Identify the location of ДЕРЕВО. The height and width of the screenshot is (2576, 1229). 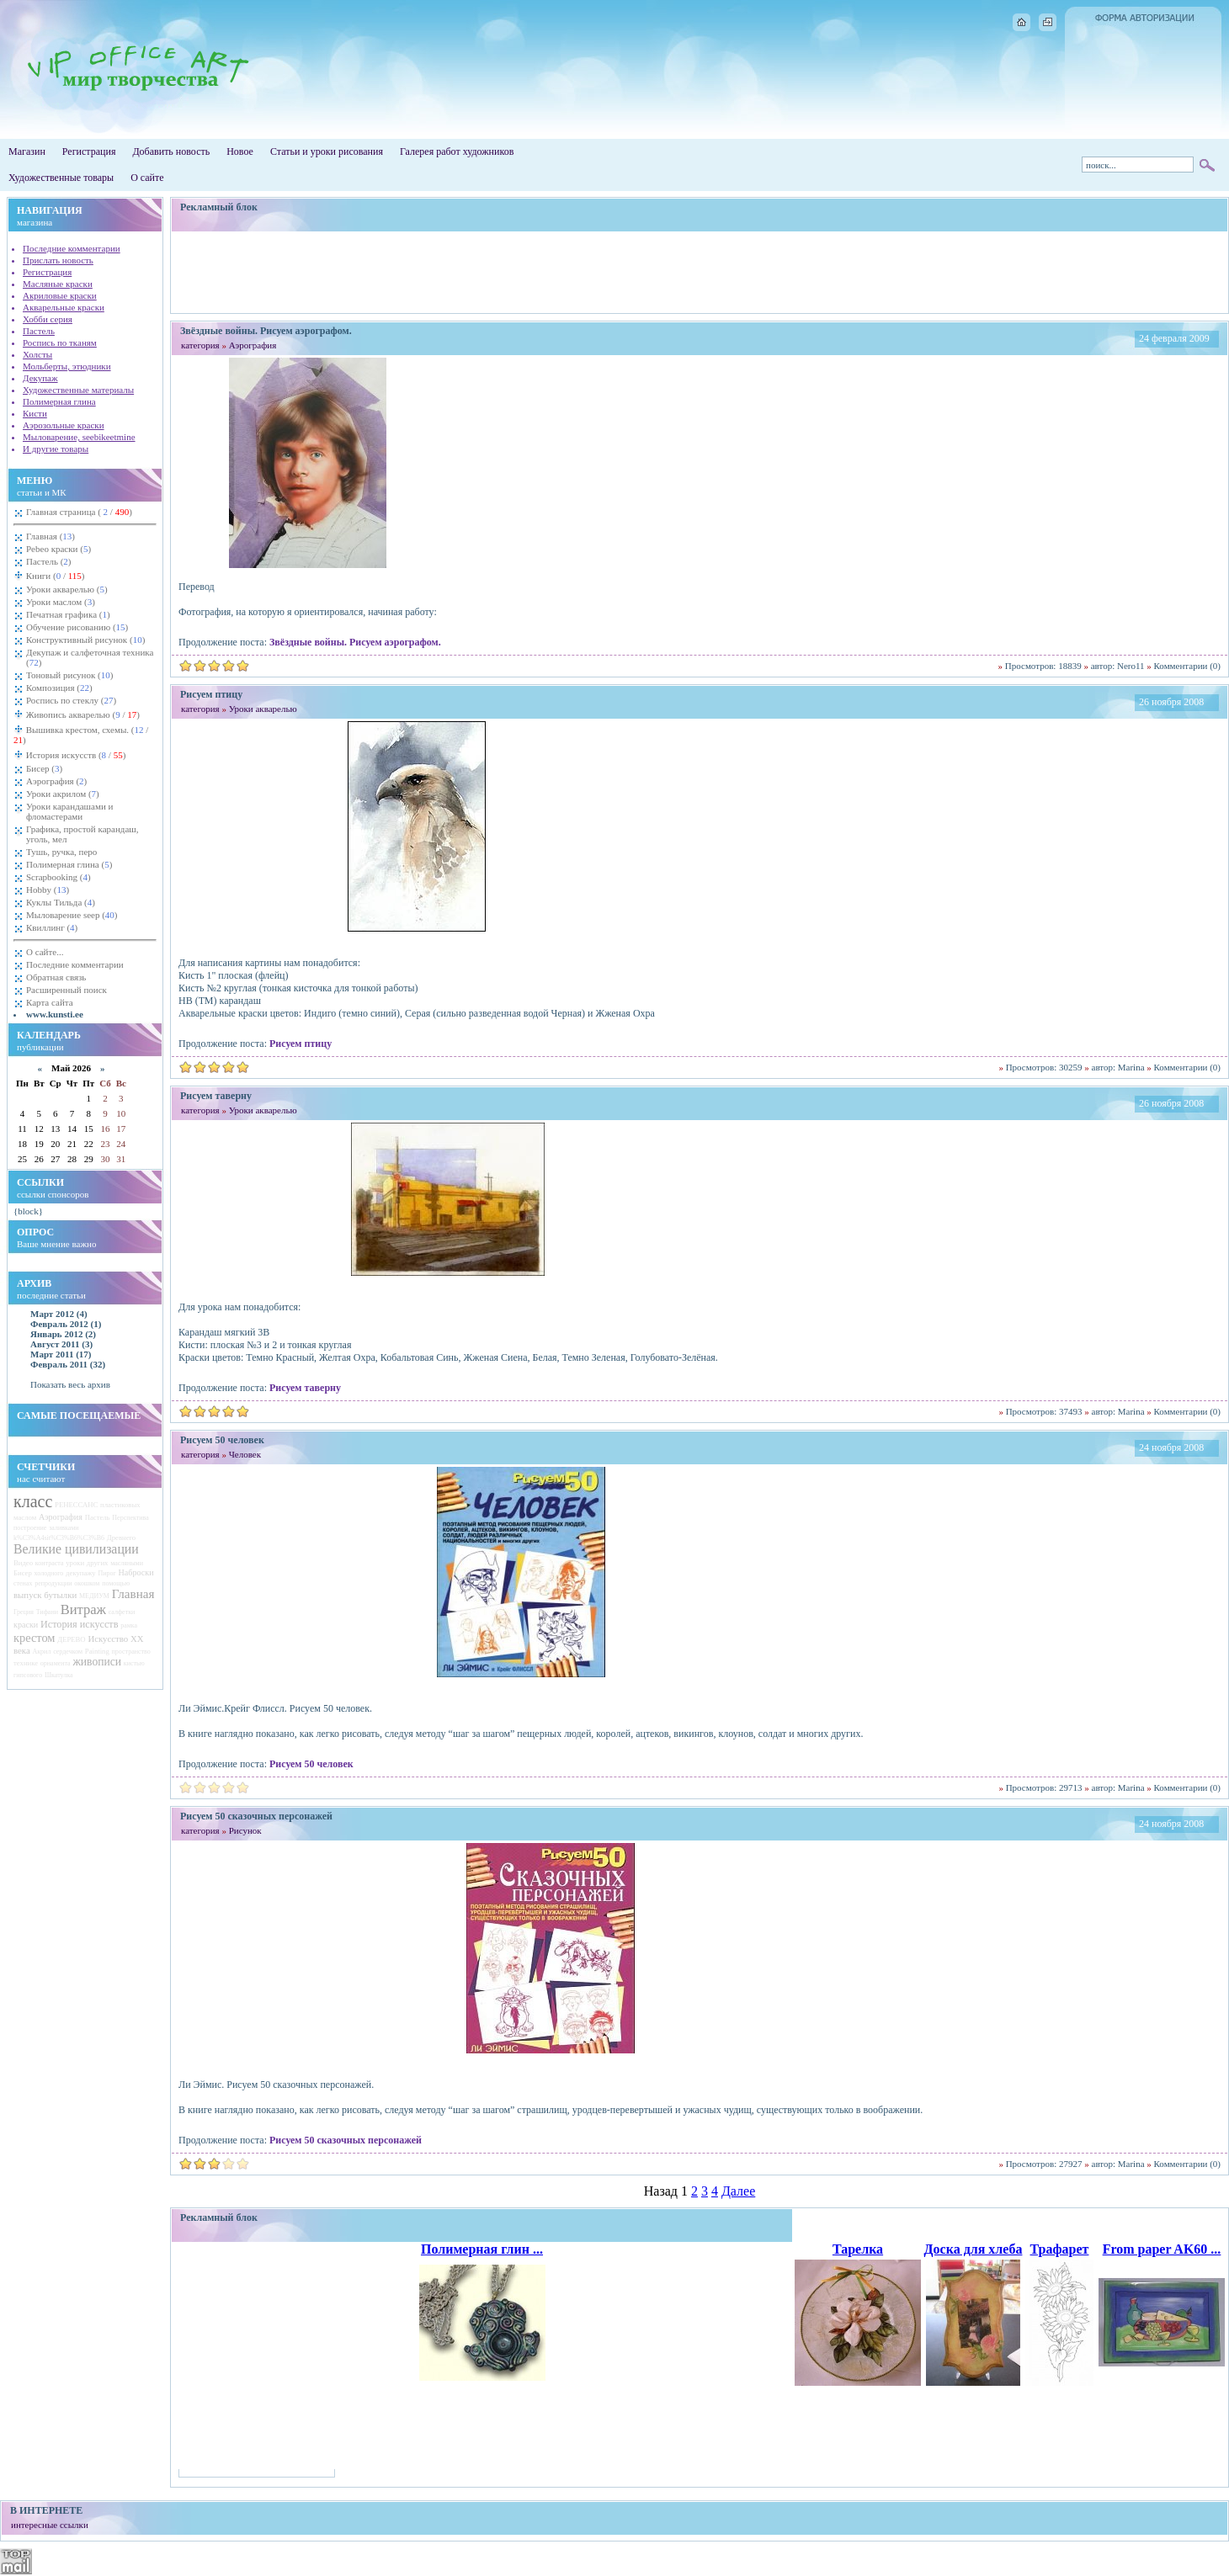
(71, 1639).